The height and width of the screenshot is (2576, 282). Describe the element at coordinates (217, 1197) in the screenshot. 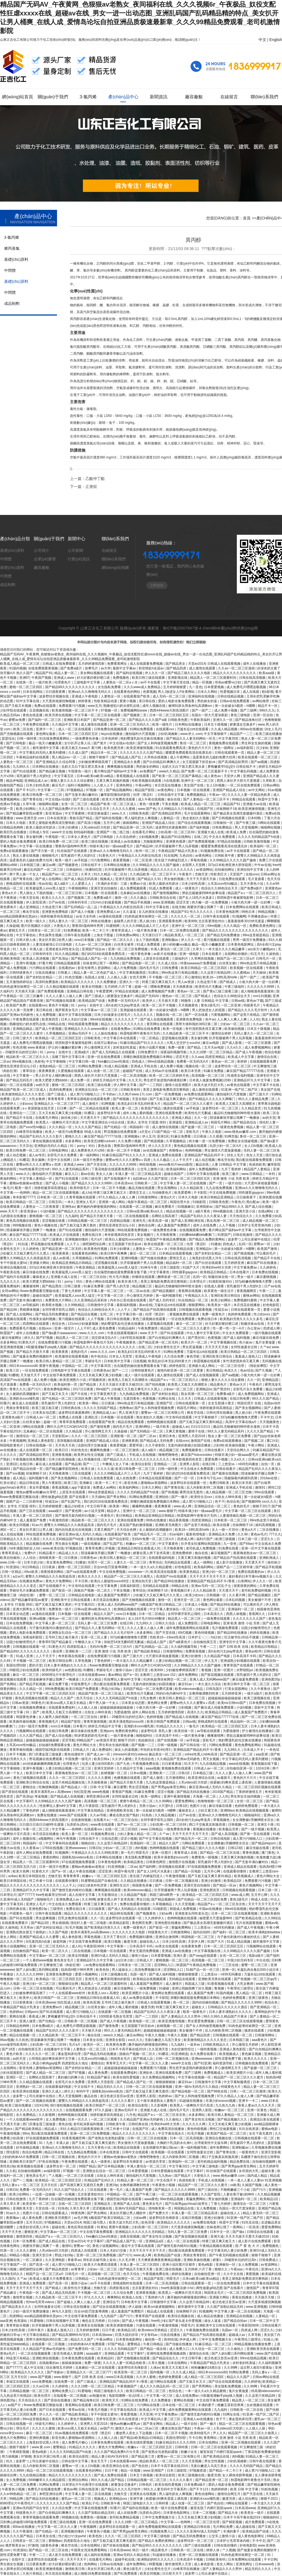

I see `欧美日韩精品亚洲精品` at that location.